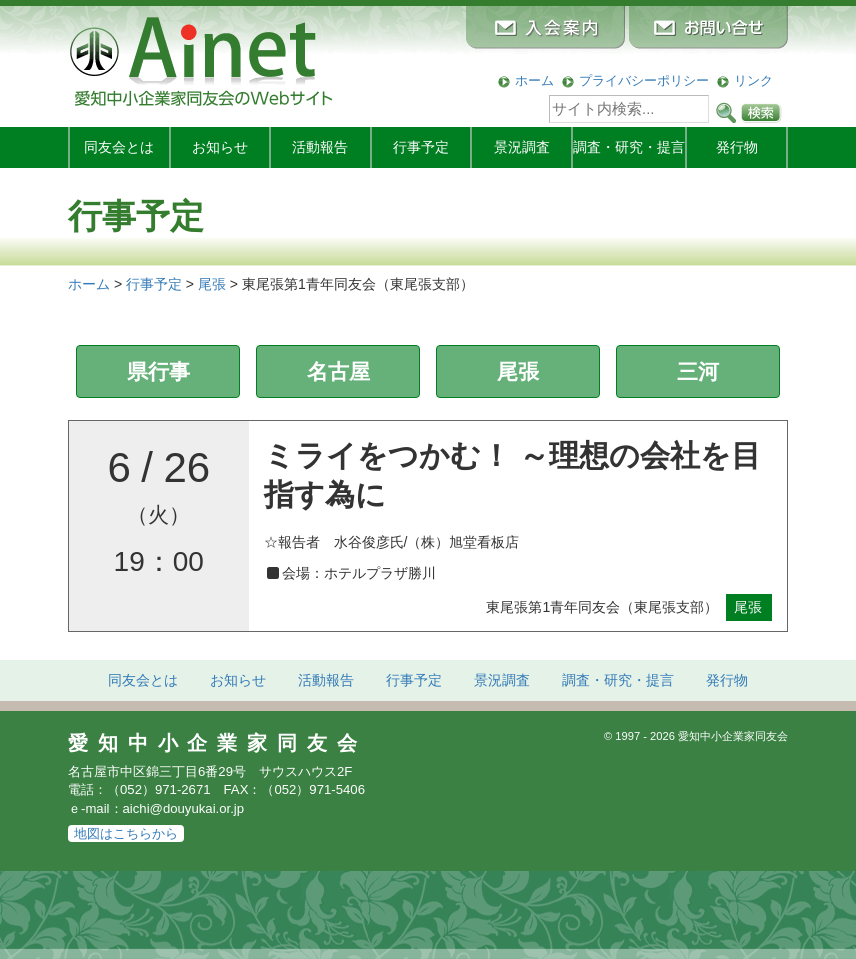 This screenshot has width=856, height=959. What do you see at coordinates (421, 147) in the screenshot?
I see `行事予定` at bounding box center [421, 147].